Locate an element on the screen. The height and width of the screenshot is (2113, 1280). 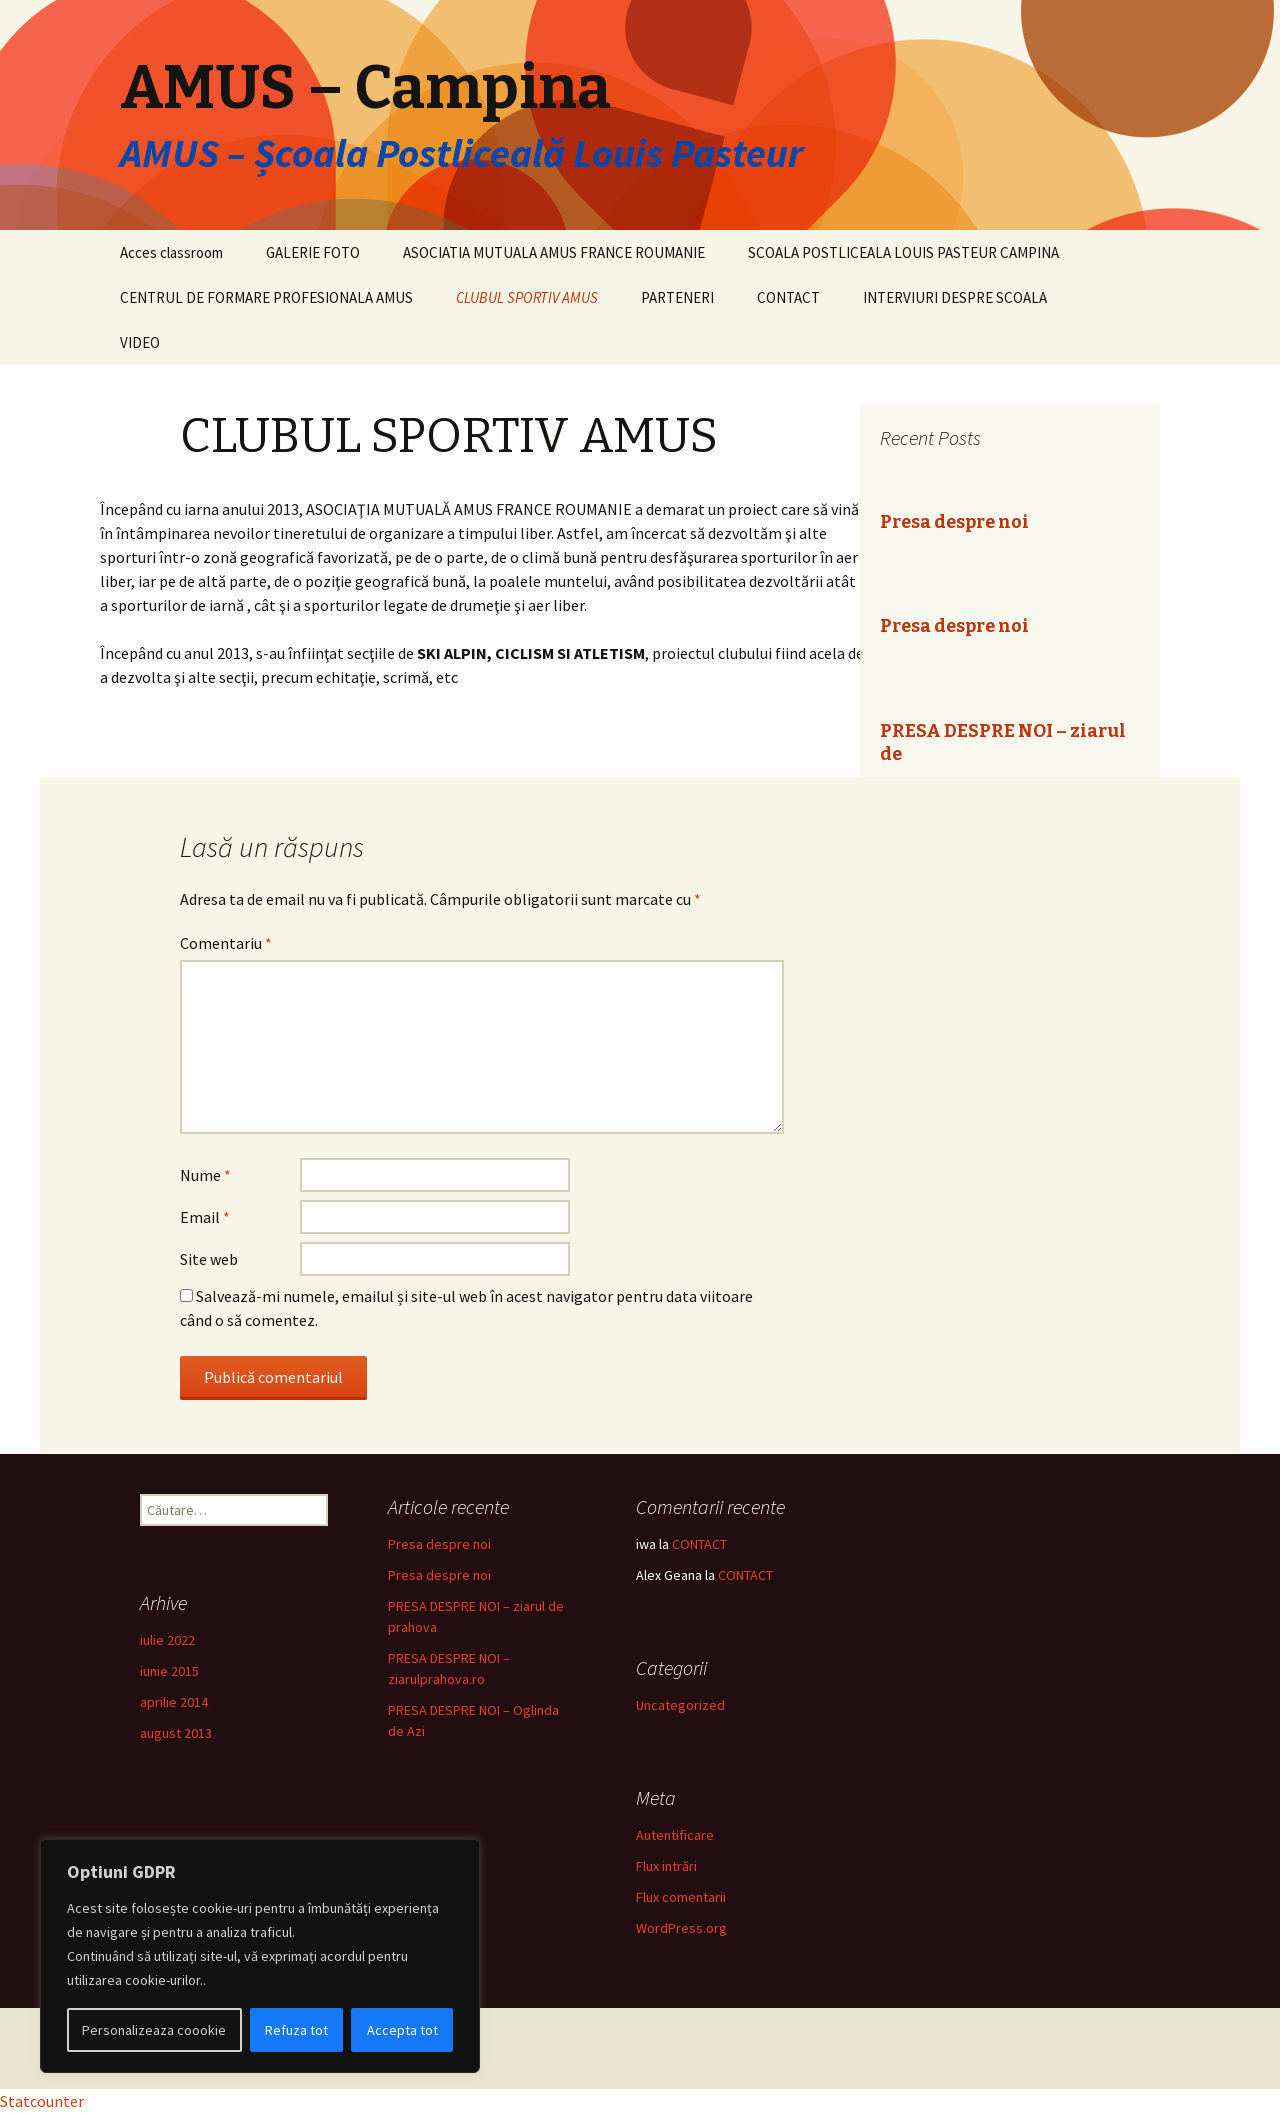
Personalizeaza coookie is located at coordinates (154, 2030).